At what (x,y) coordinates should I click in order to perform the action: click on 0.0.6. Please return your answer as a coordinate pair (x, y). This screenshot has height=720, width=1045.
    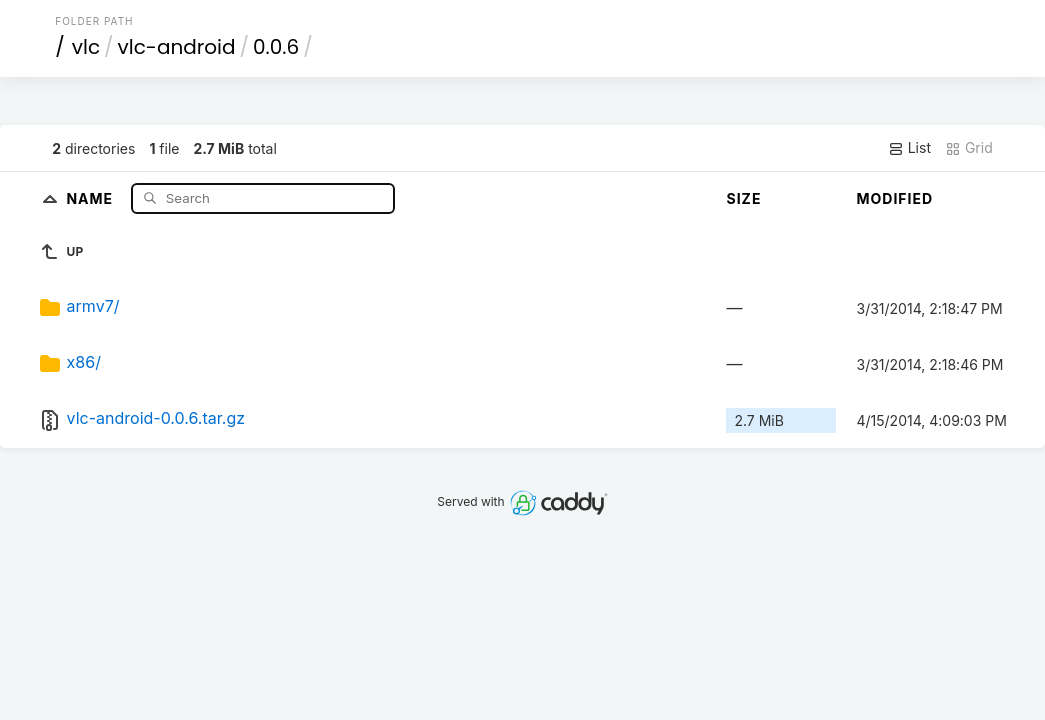
    Looking at the image, I should click on (276, 47).